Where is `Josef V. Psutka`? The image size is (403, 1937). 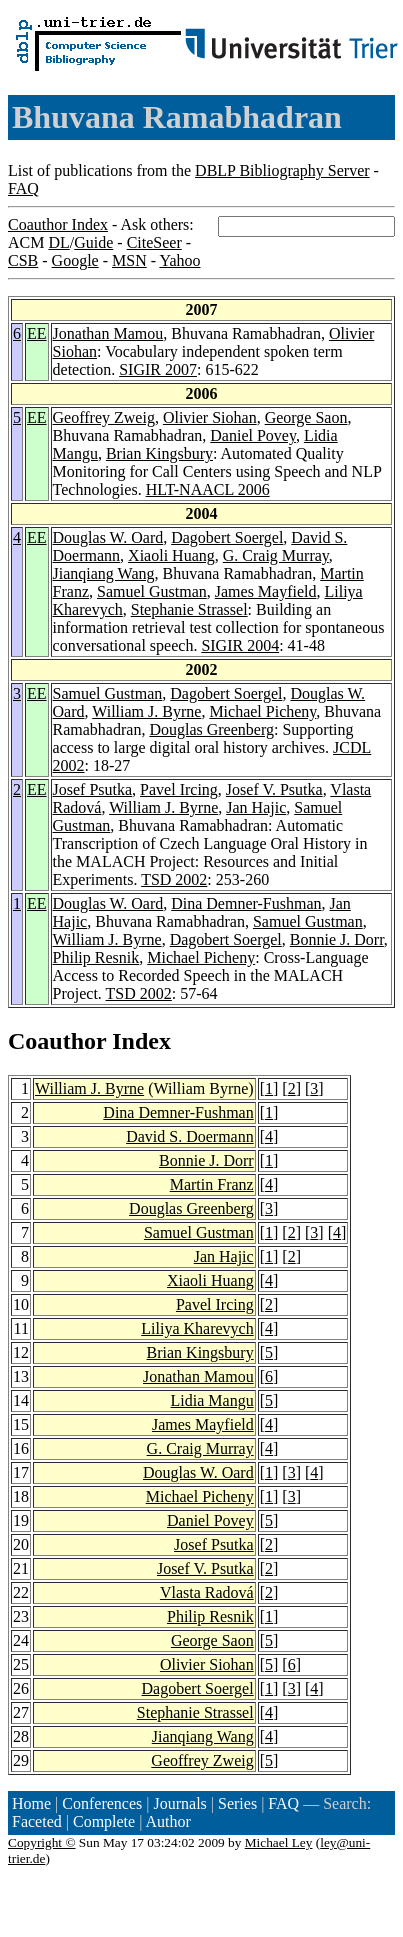
Josef V. Psutka is located at coordinates (274, 789).